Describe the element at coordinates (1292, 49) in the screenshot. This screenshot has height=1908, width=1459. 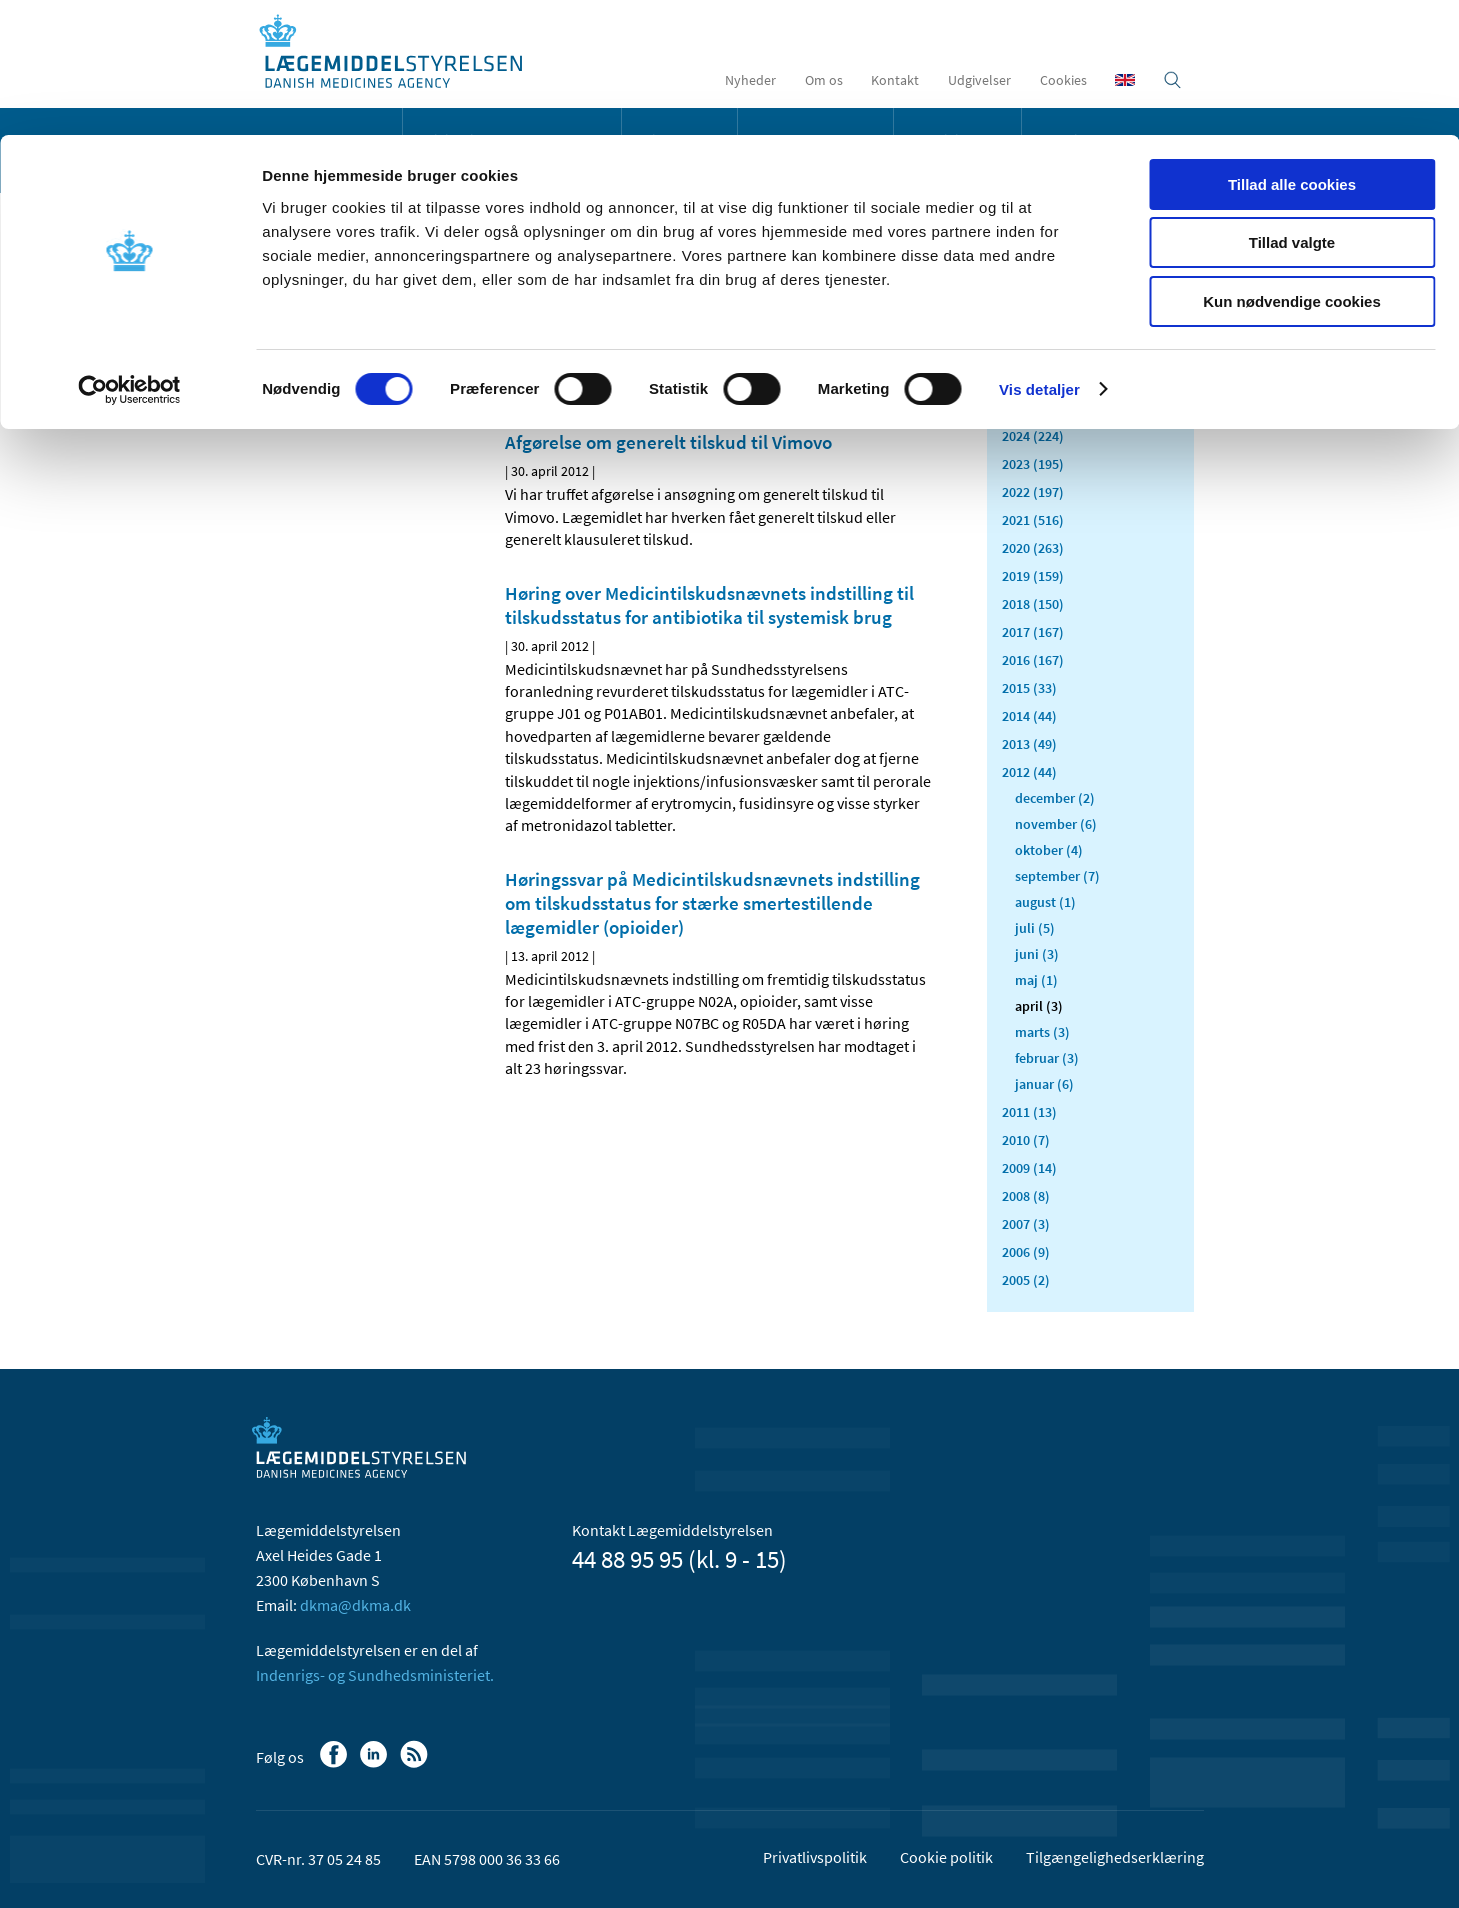
I see `Tillad alle cookies` at that location.